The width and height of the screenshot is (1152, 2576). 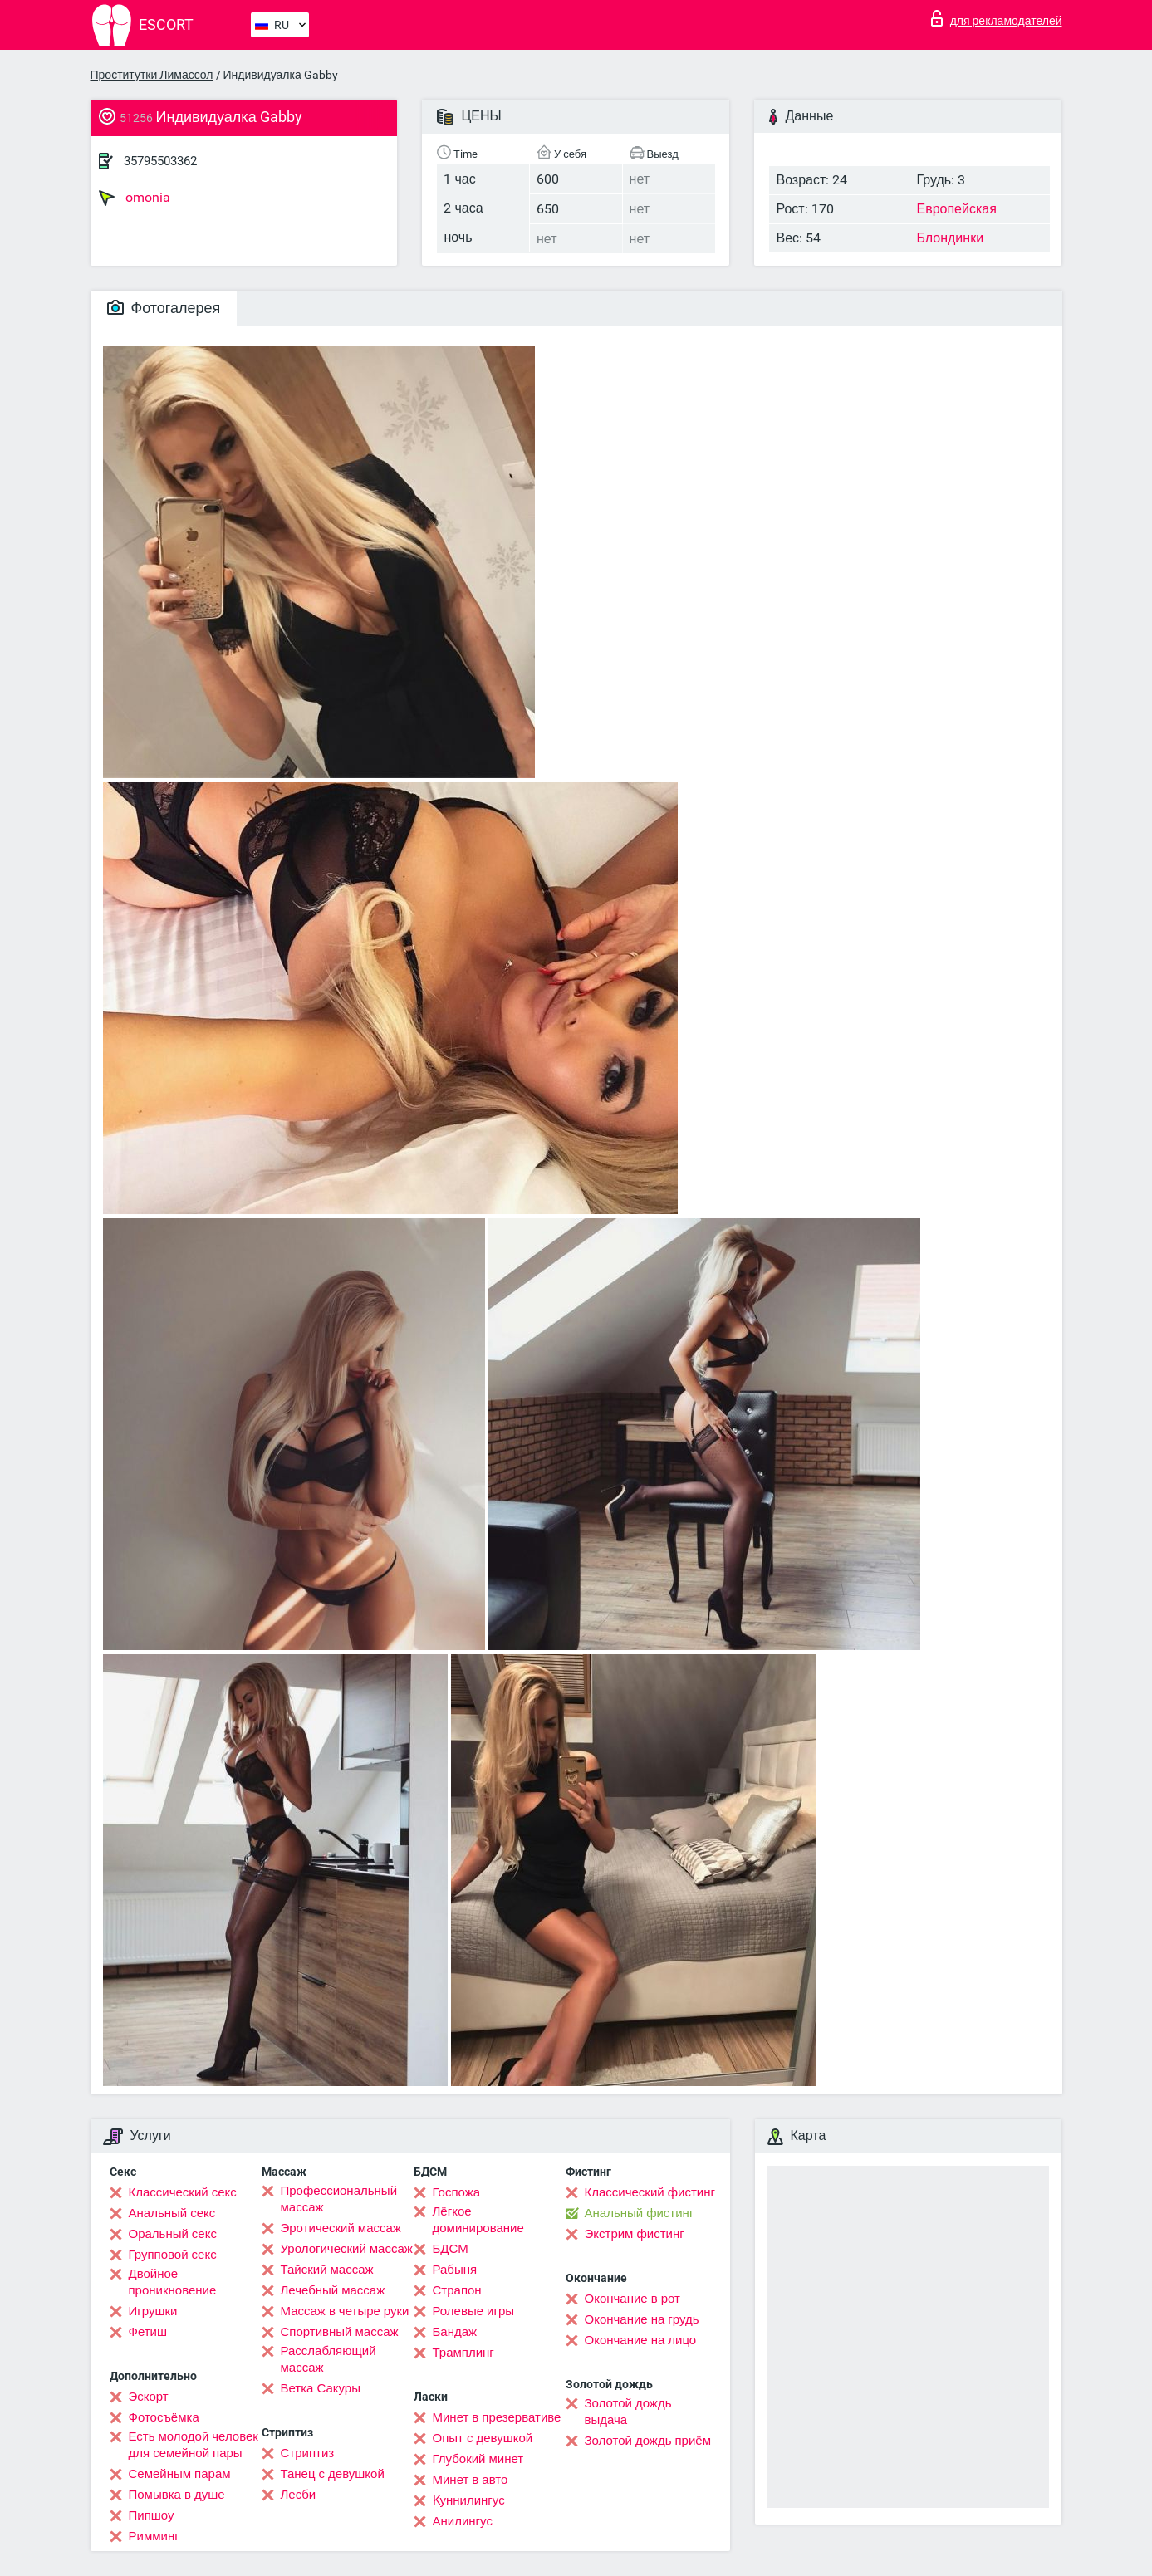 What do you see at coordinates (154, 2536) in the screenshot?
I see `Римминг` at bounding box center [154, 2536].